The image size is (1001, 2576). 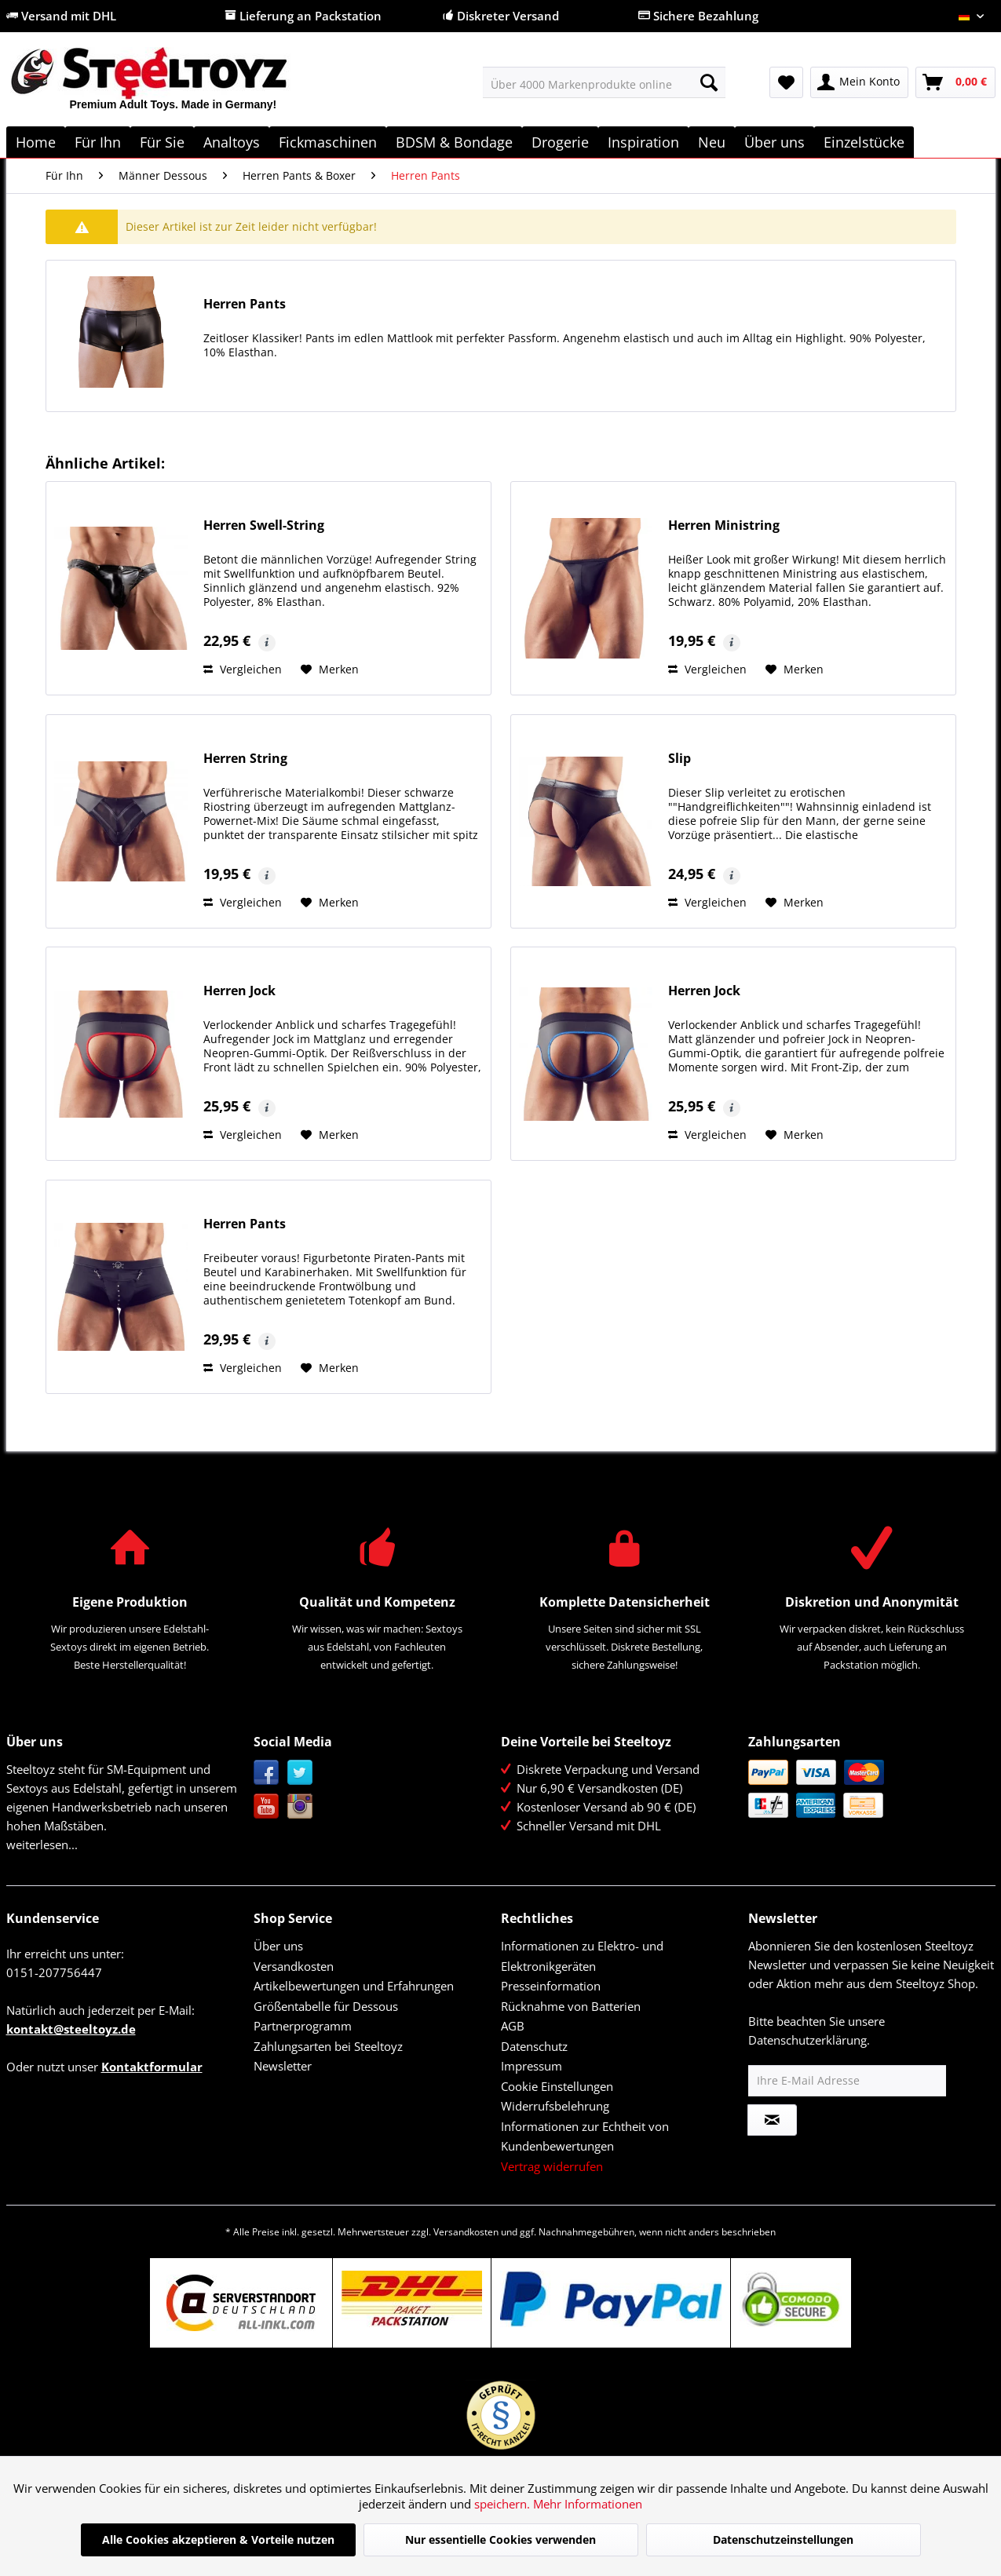 I want to click on Herren Jock, so click(x=239, y=991).